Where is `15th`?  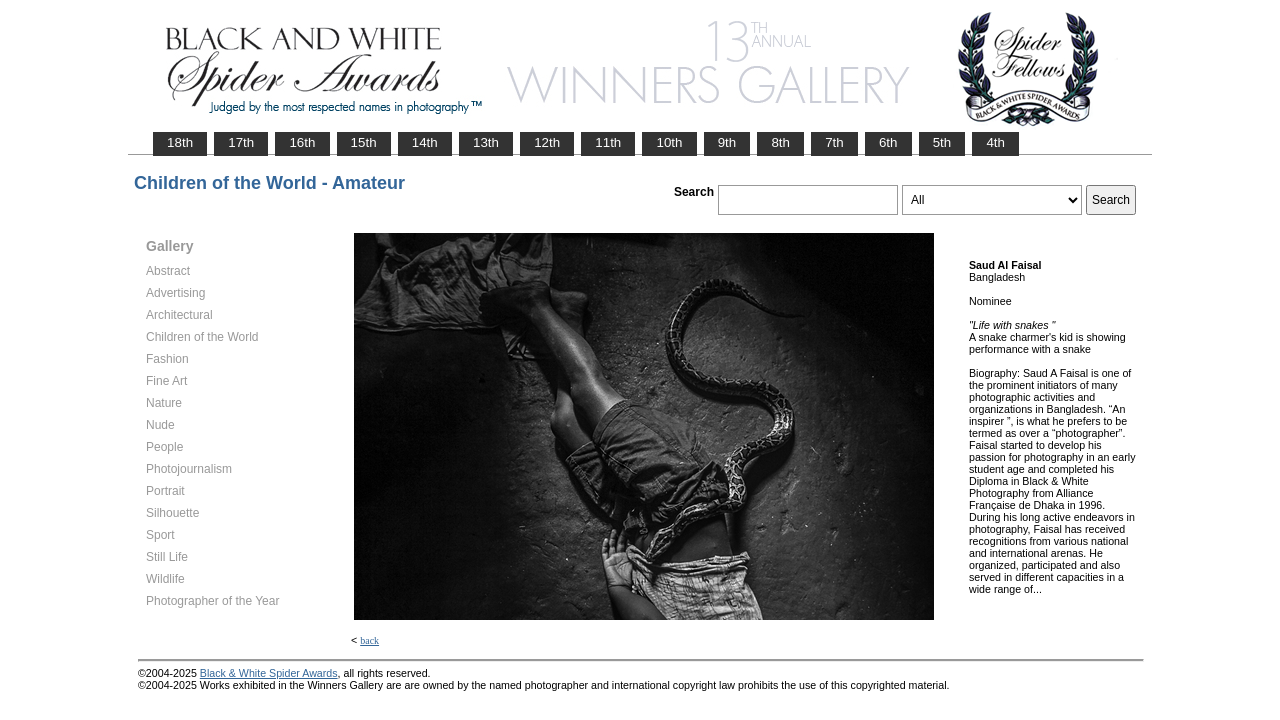 15th is located at coordinates (364, 142).